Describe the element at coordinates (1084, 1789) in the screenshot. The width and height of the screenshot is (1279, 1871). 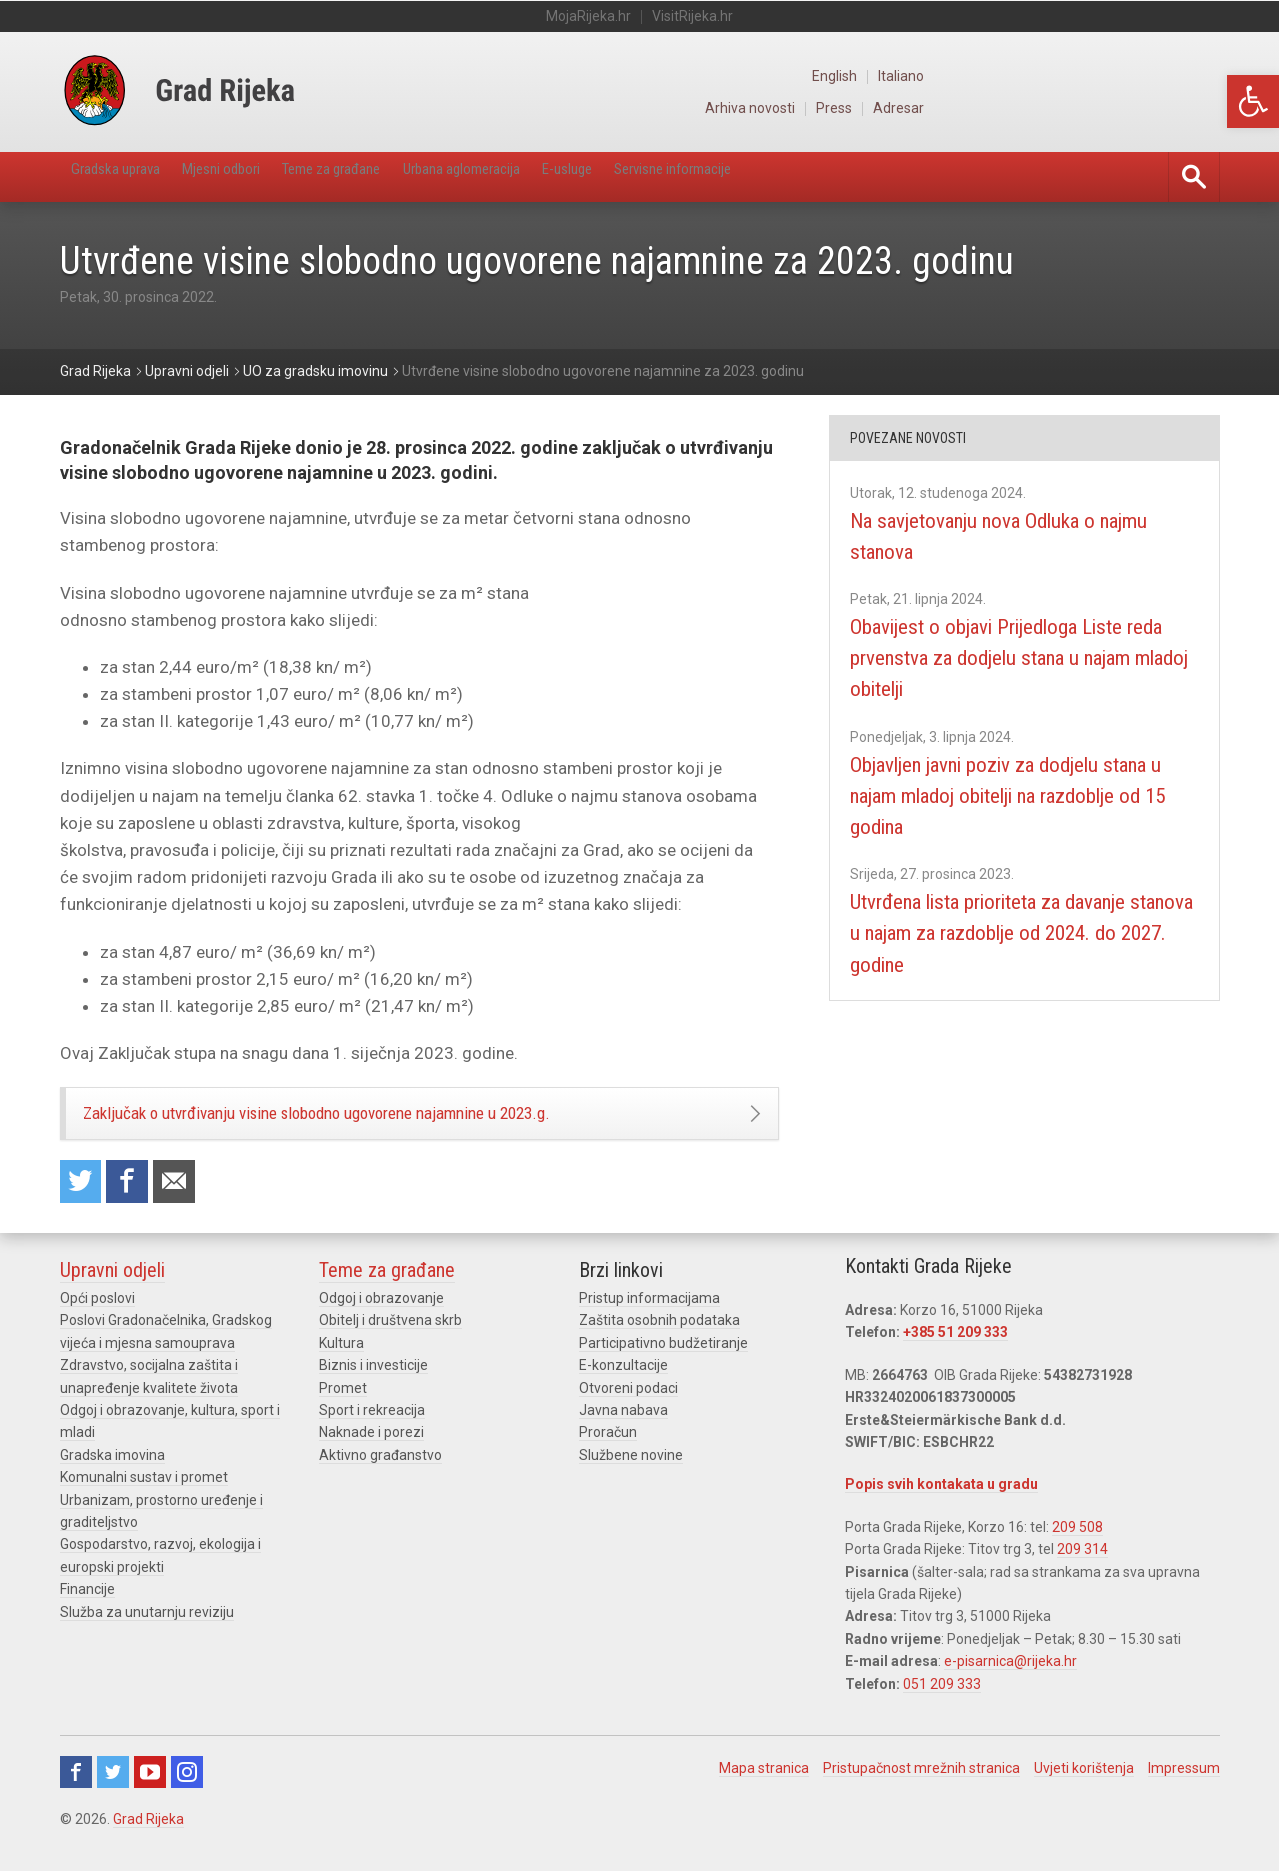
I see `Uvjeti korištenja [link]` at that location.